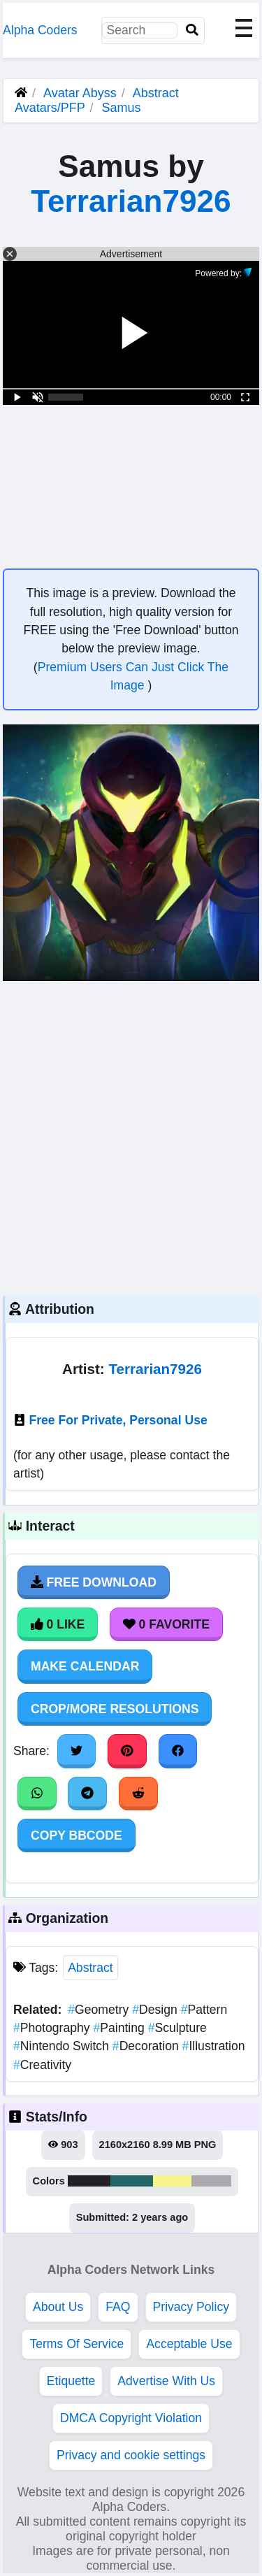 This screenshot has width=262, height=2576. Describe the element at coordinates (191, 2307) in the screenshot. I see `Privacy Policy` at that location.